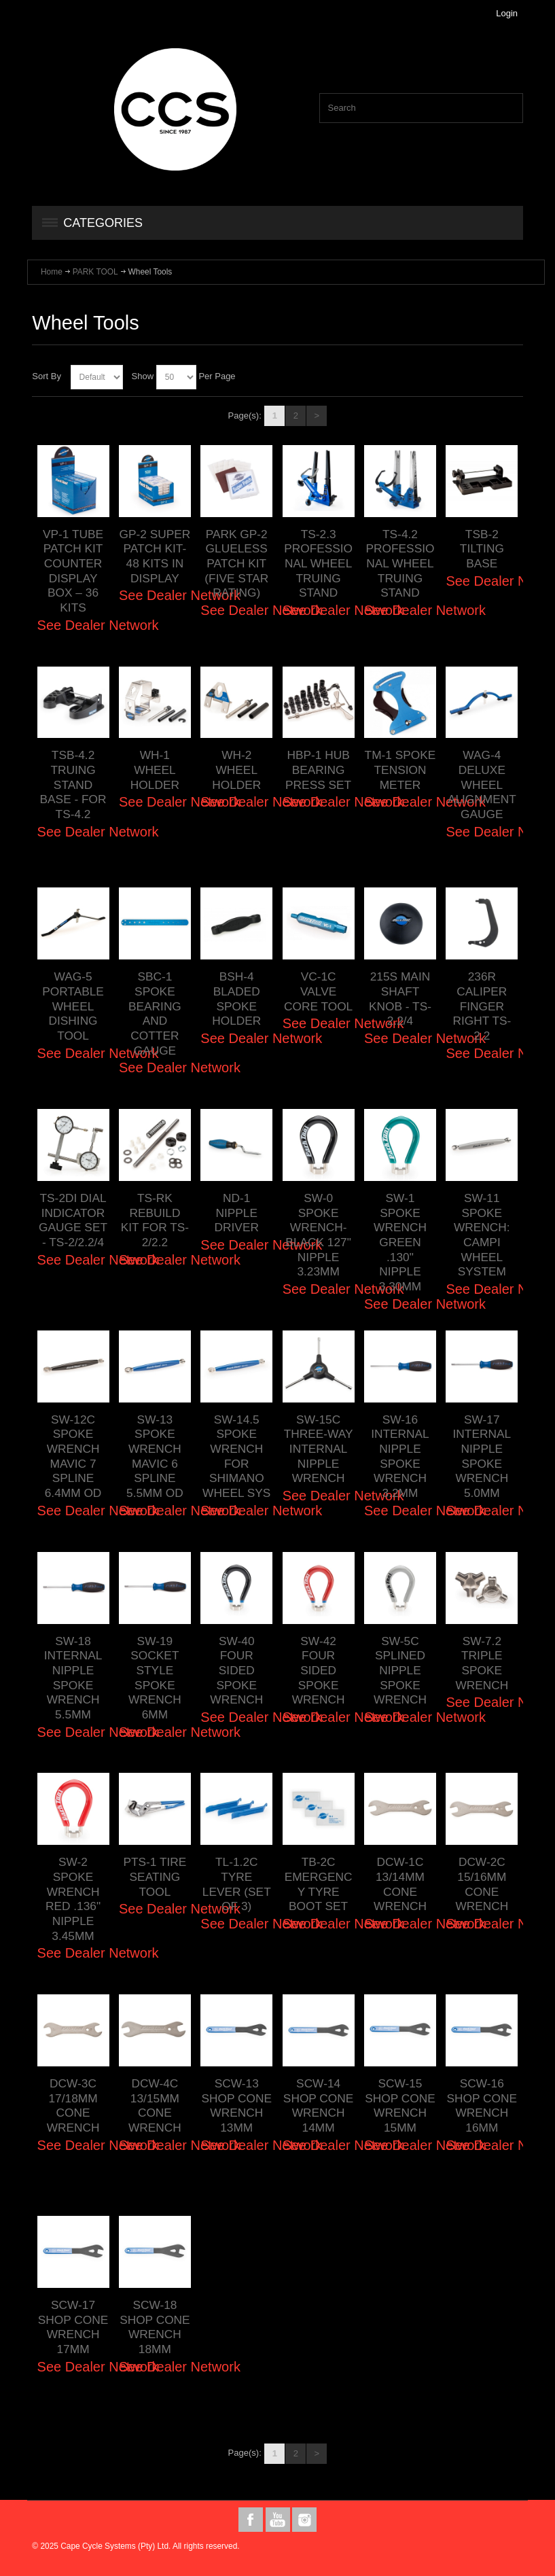  What do you see at coordinates (507, 13) in the screenshot?
I see `Login` at bounding box center [507, 13].